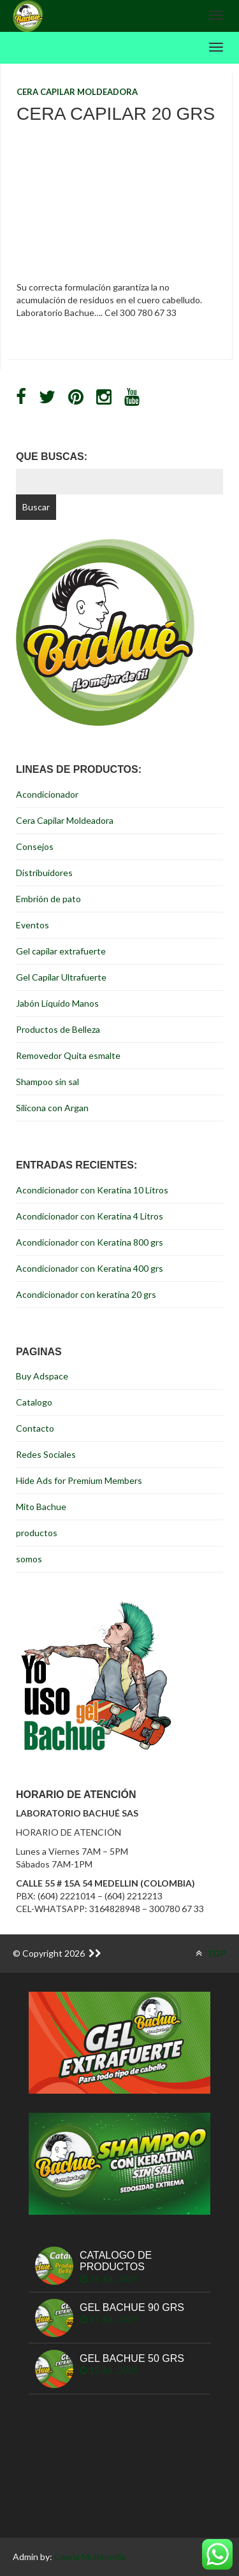 This screenshot has width=239, height=2576. Describe the element at coordinates (116, 114) in the screenshot. I see `Cera Capilar 20 grs` at that location.